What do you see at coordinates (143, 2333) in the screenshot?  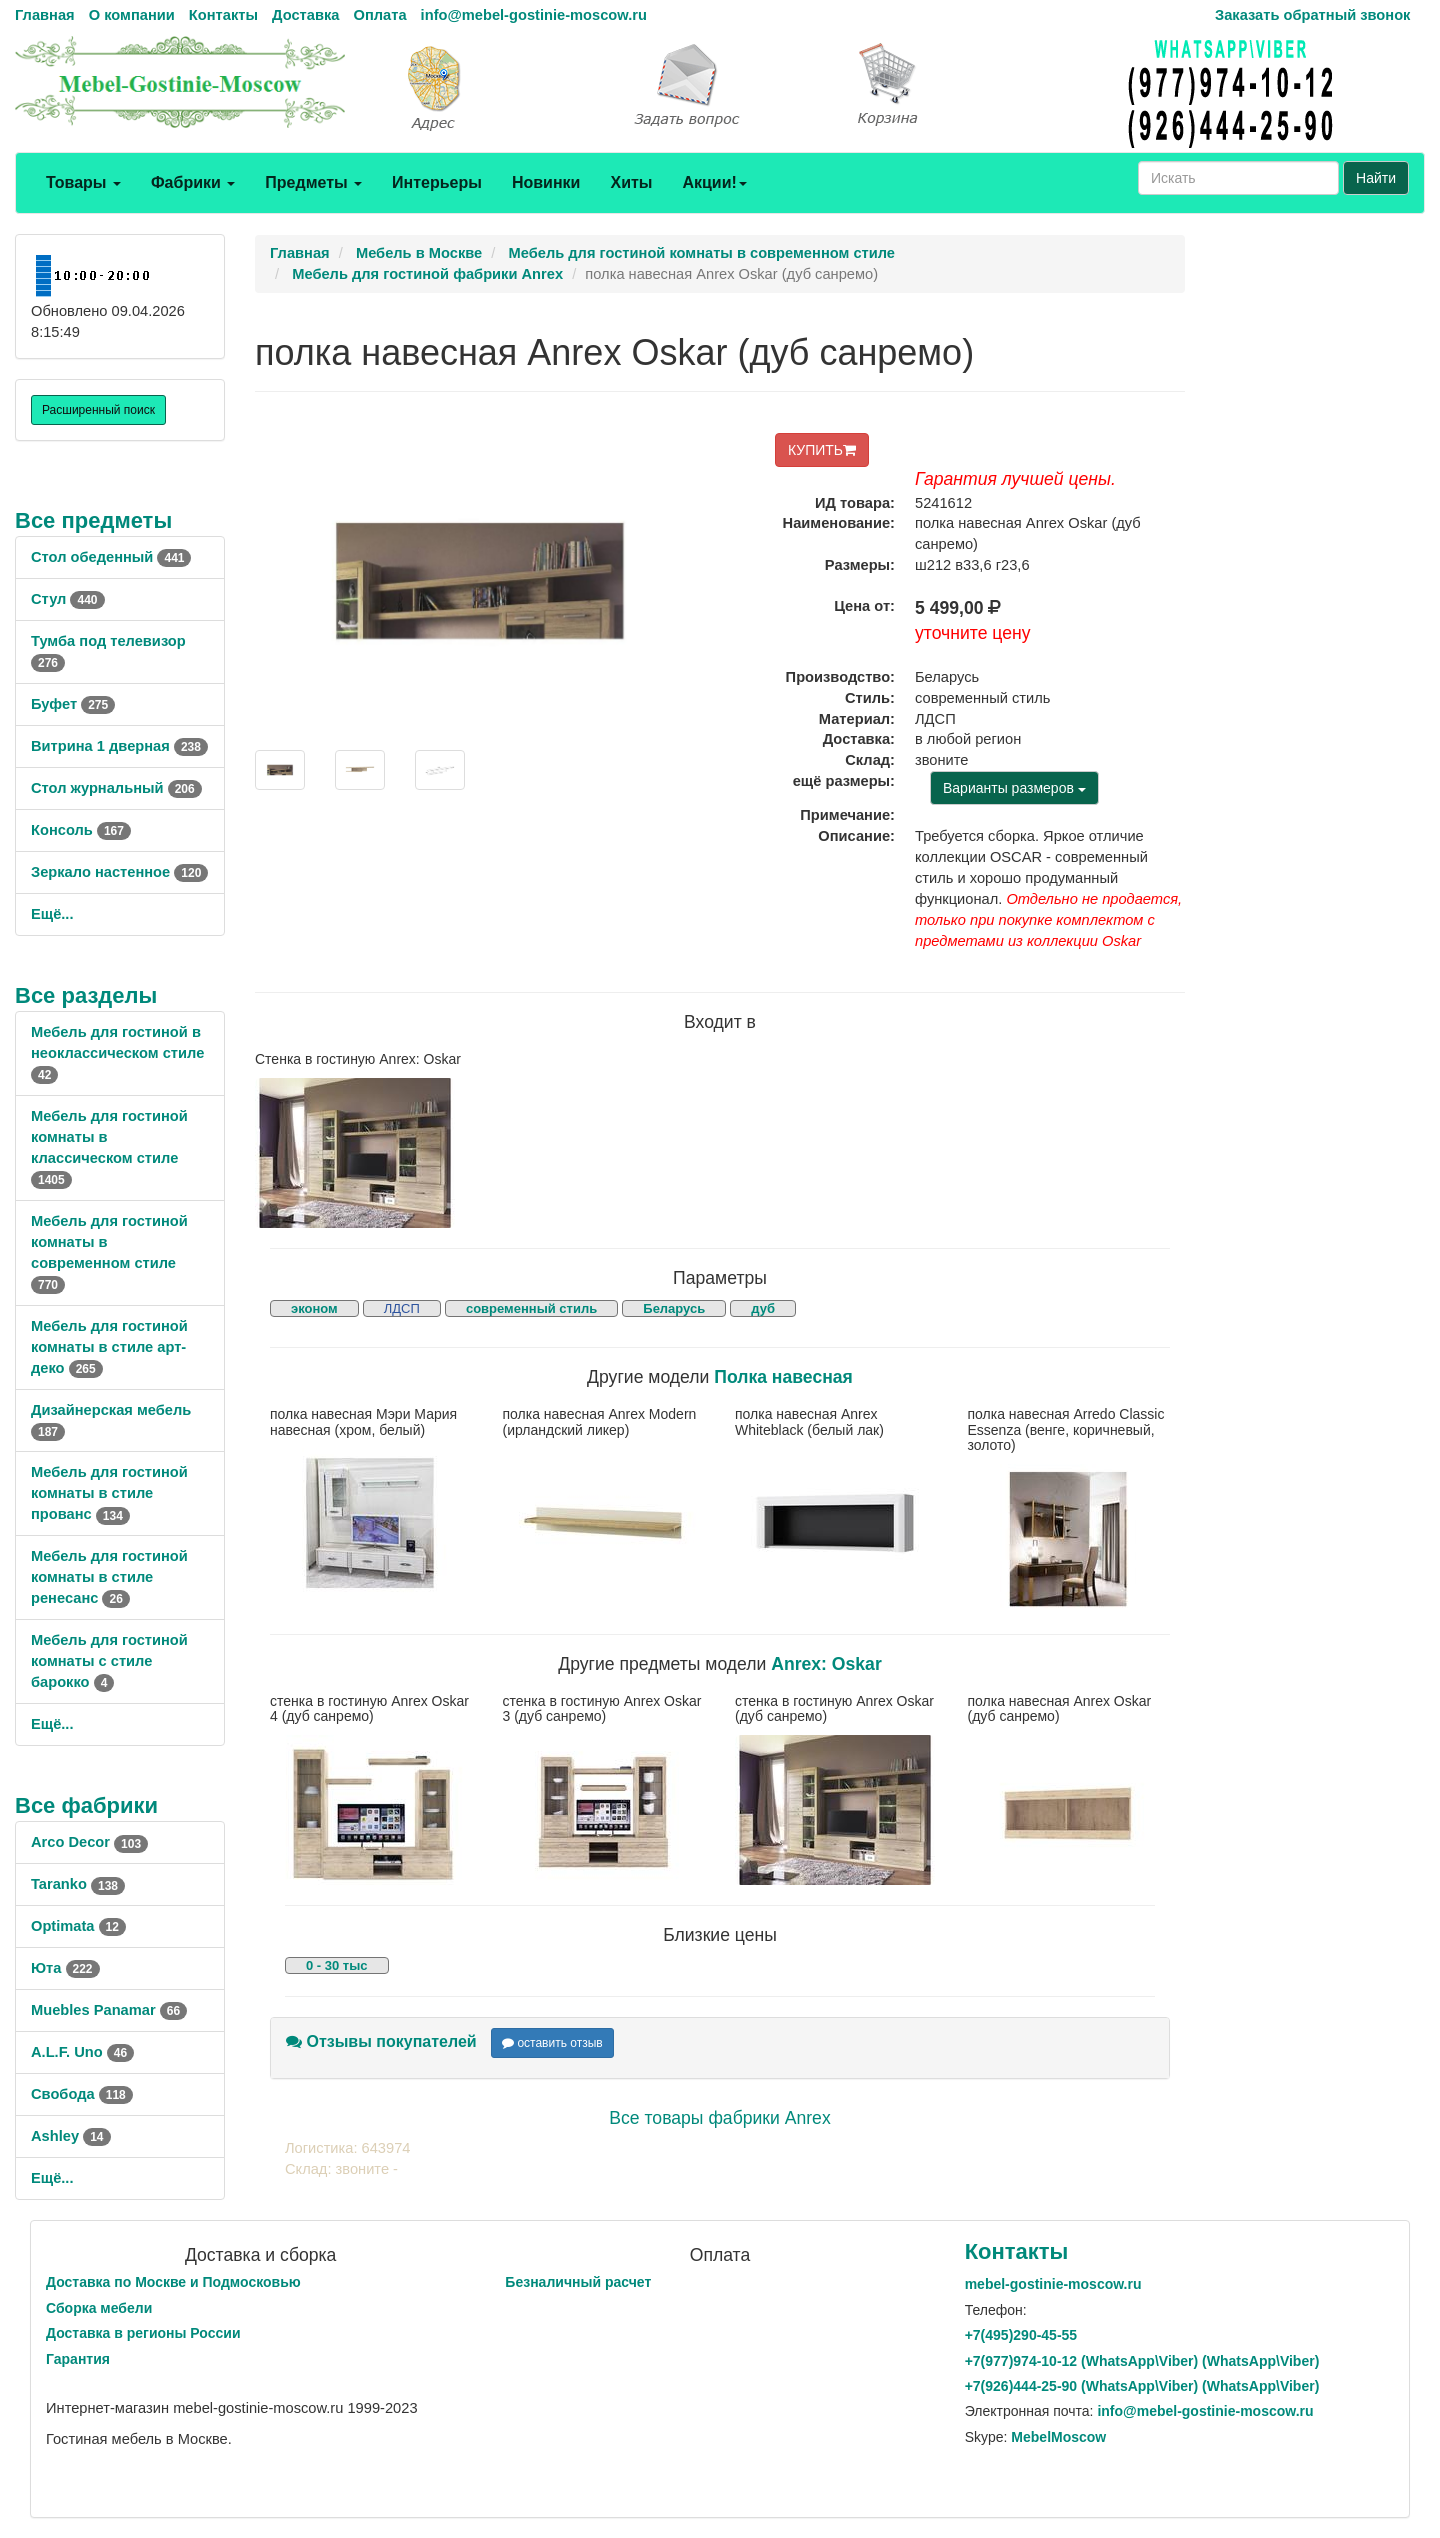 I see `Доставка в регионы России` at bounding box center [143, 2333].